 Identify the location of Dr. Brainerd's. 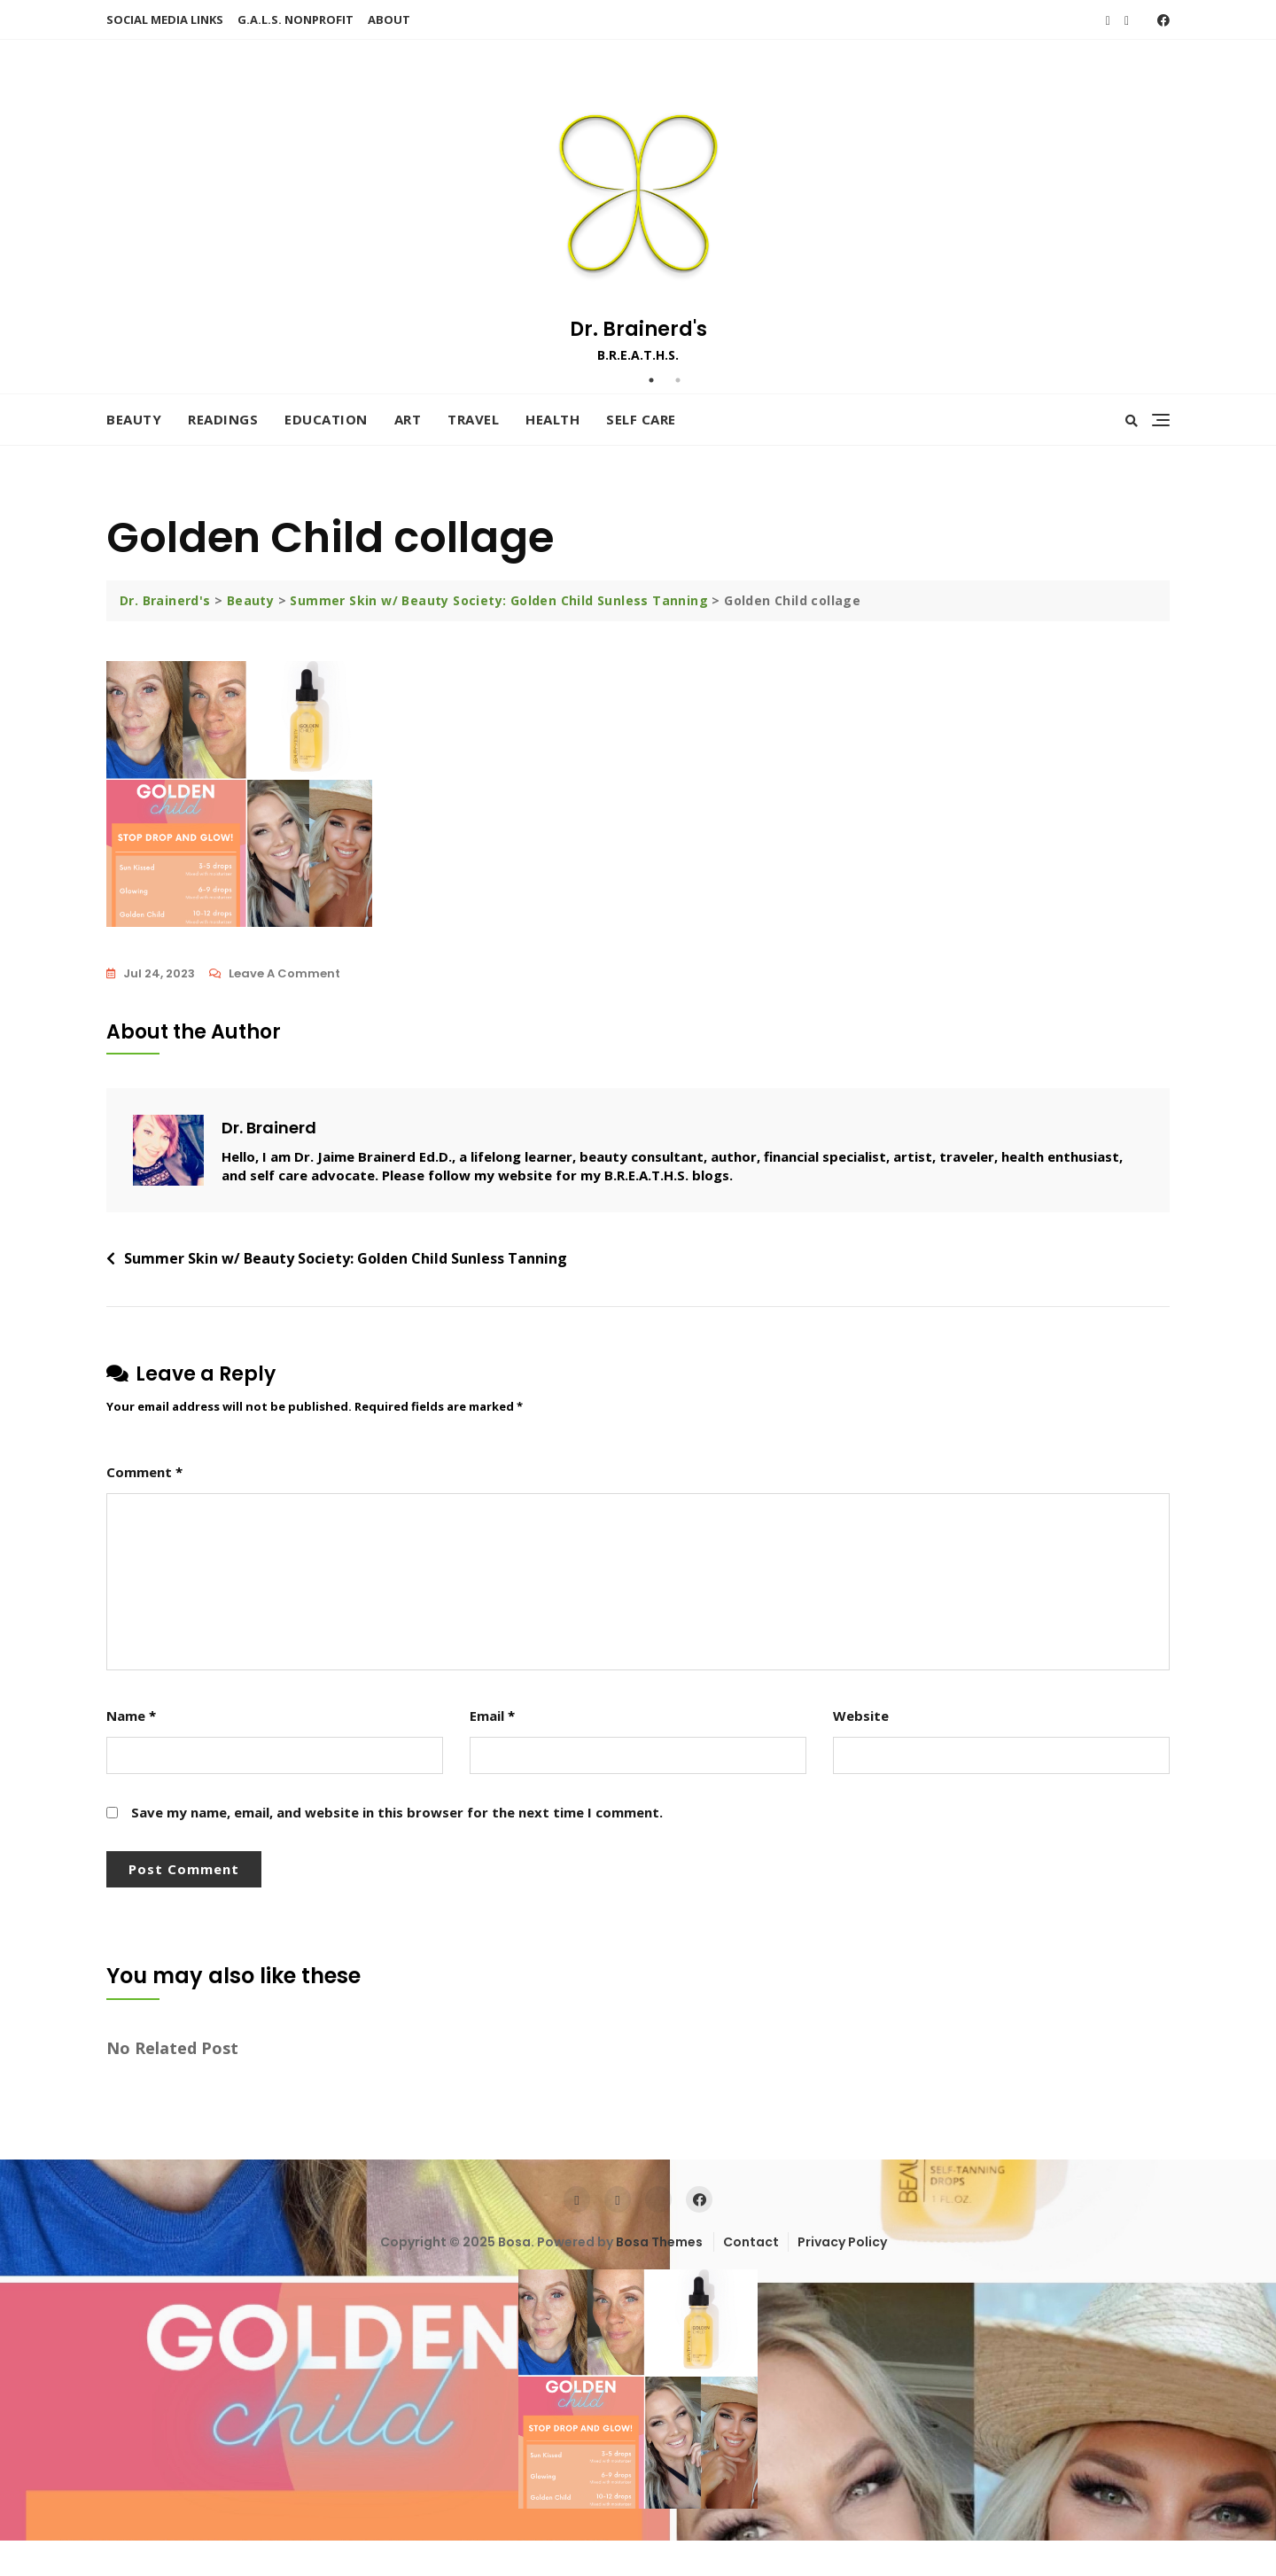
(638, 329).